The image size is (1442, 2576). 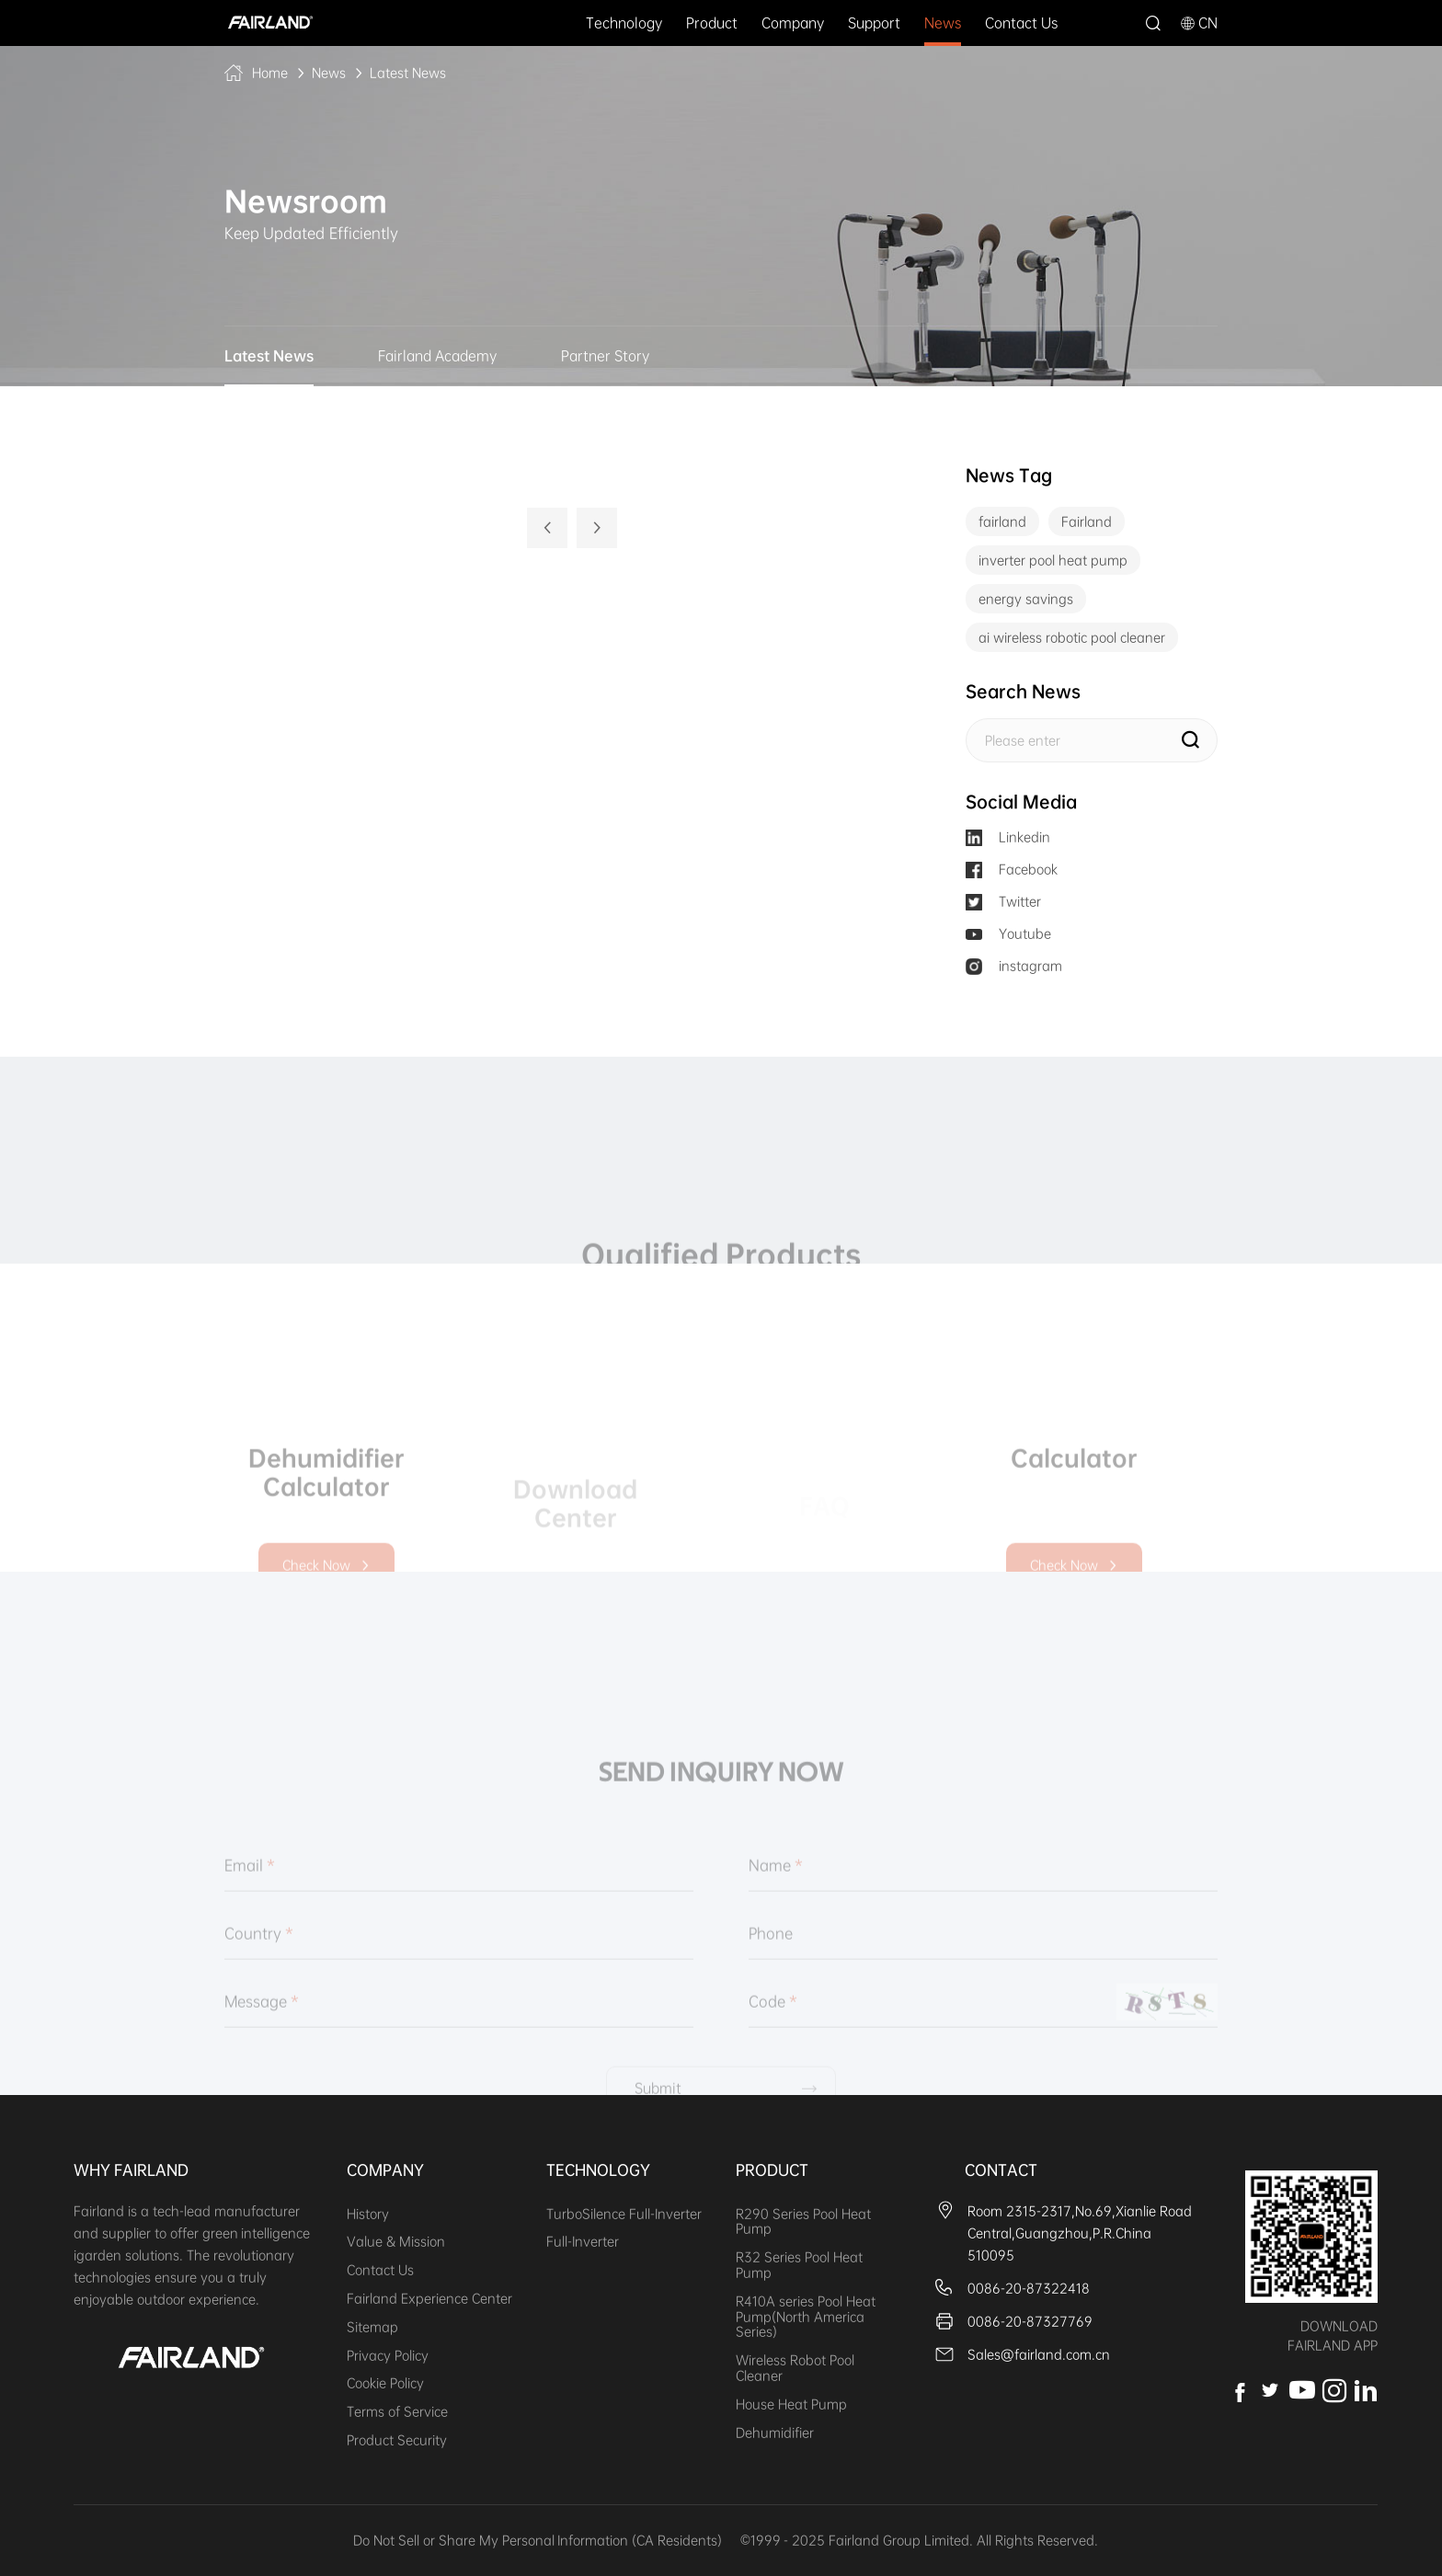 What do you see at coordinates (1021, 23) in the screenshot?
I see `Contact Us` at bounding box center [1021, 23].